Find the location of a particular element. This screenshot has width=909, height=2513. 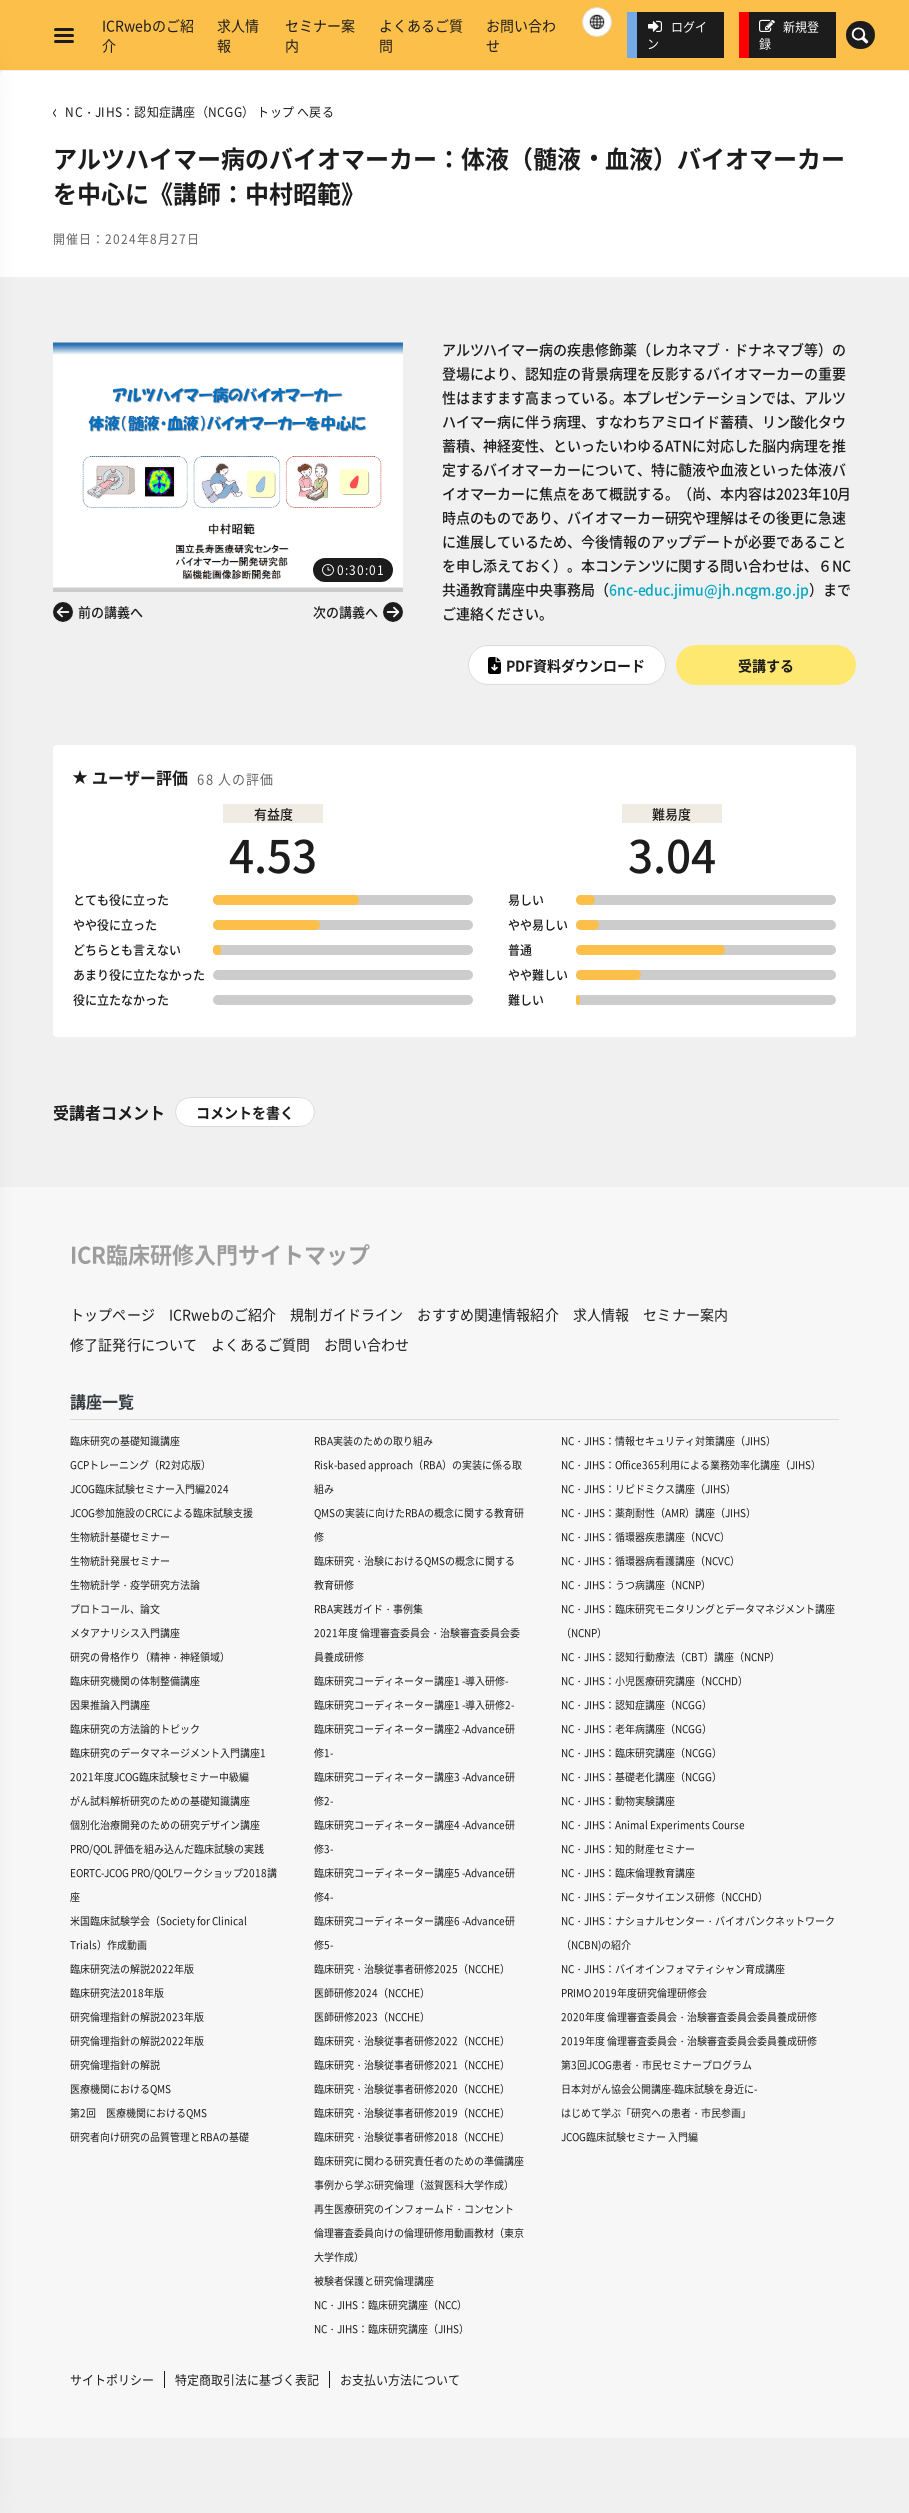

研究倫理指針の解説 is located at coordinates (115, 2064).